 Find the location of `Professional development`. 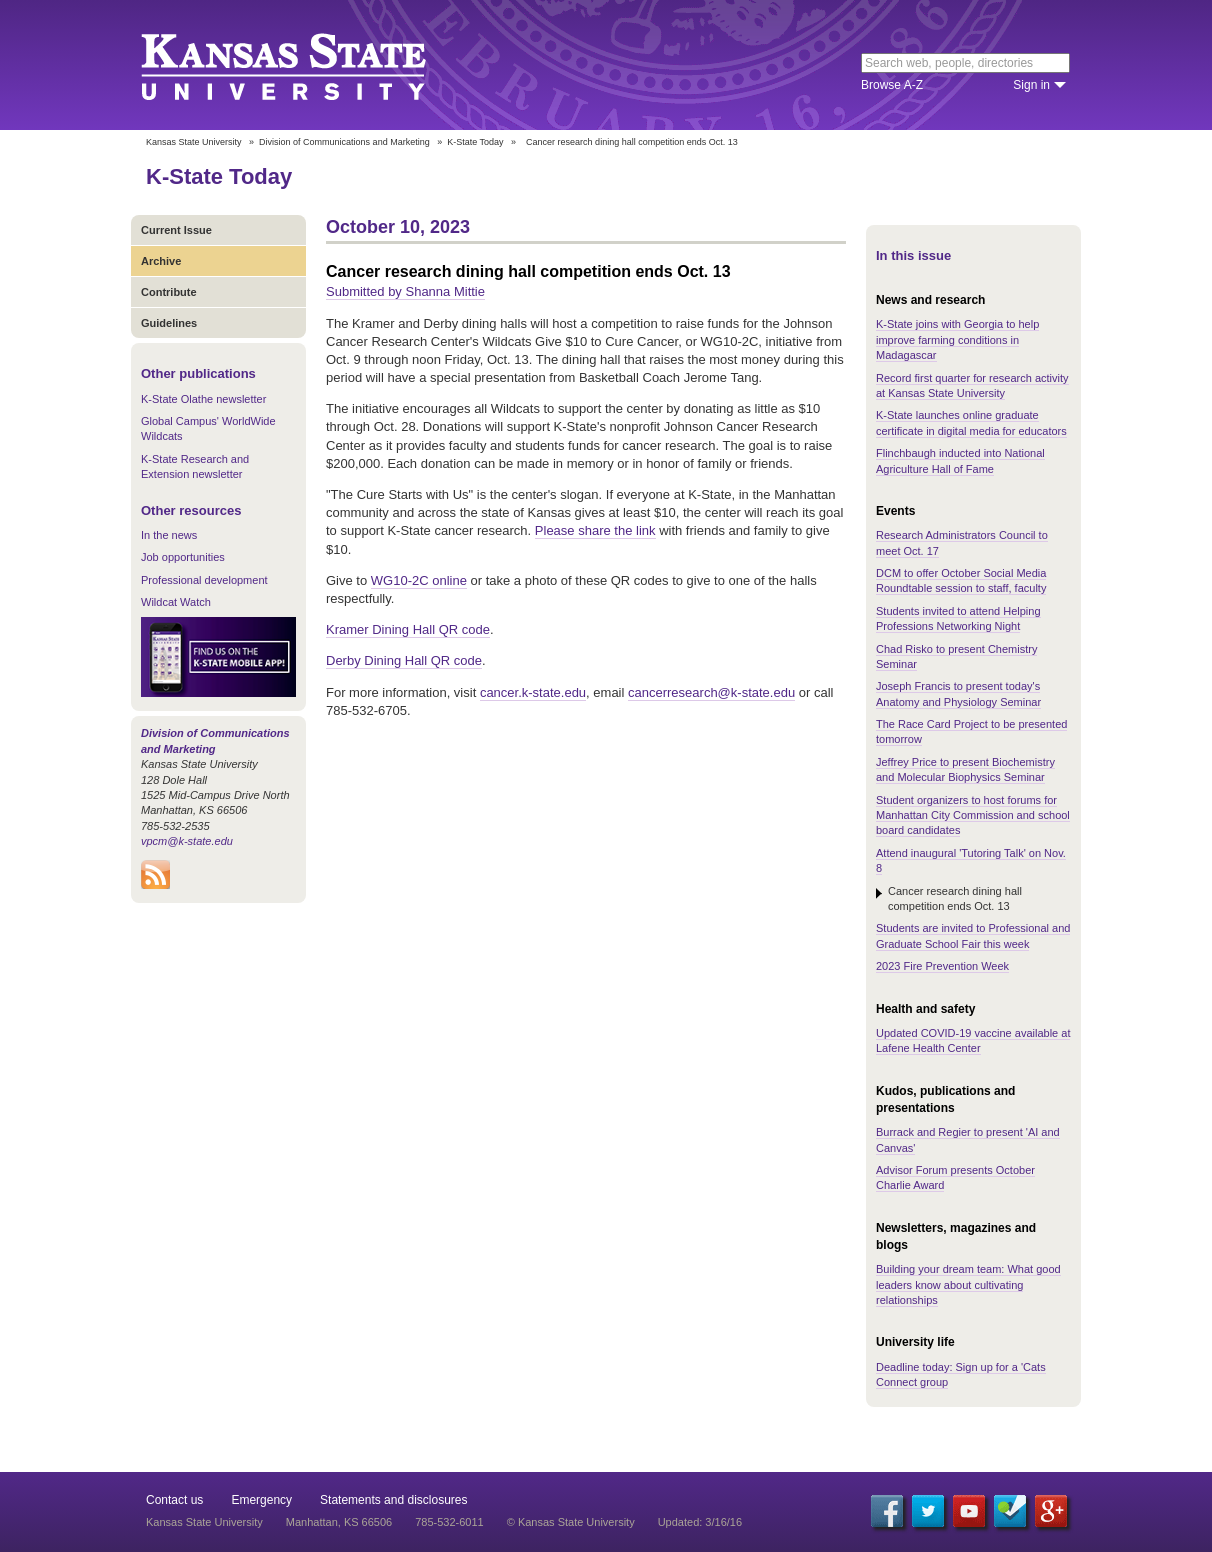

Professional development is located at coordinates (204, 580).